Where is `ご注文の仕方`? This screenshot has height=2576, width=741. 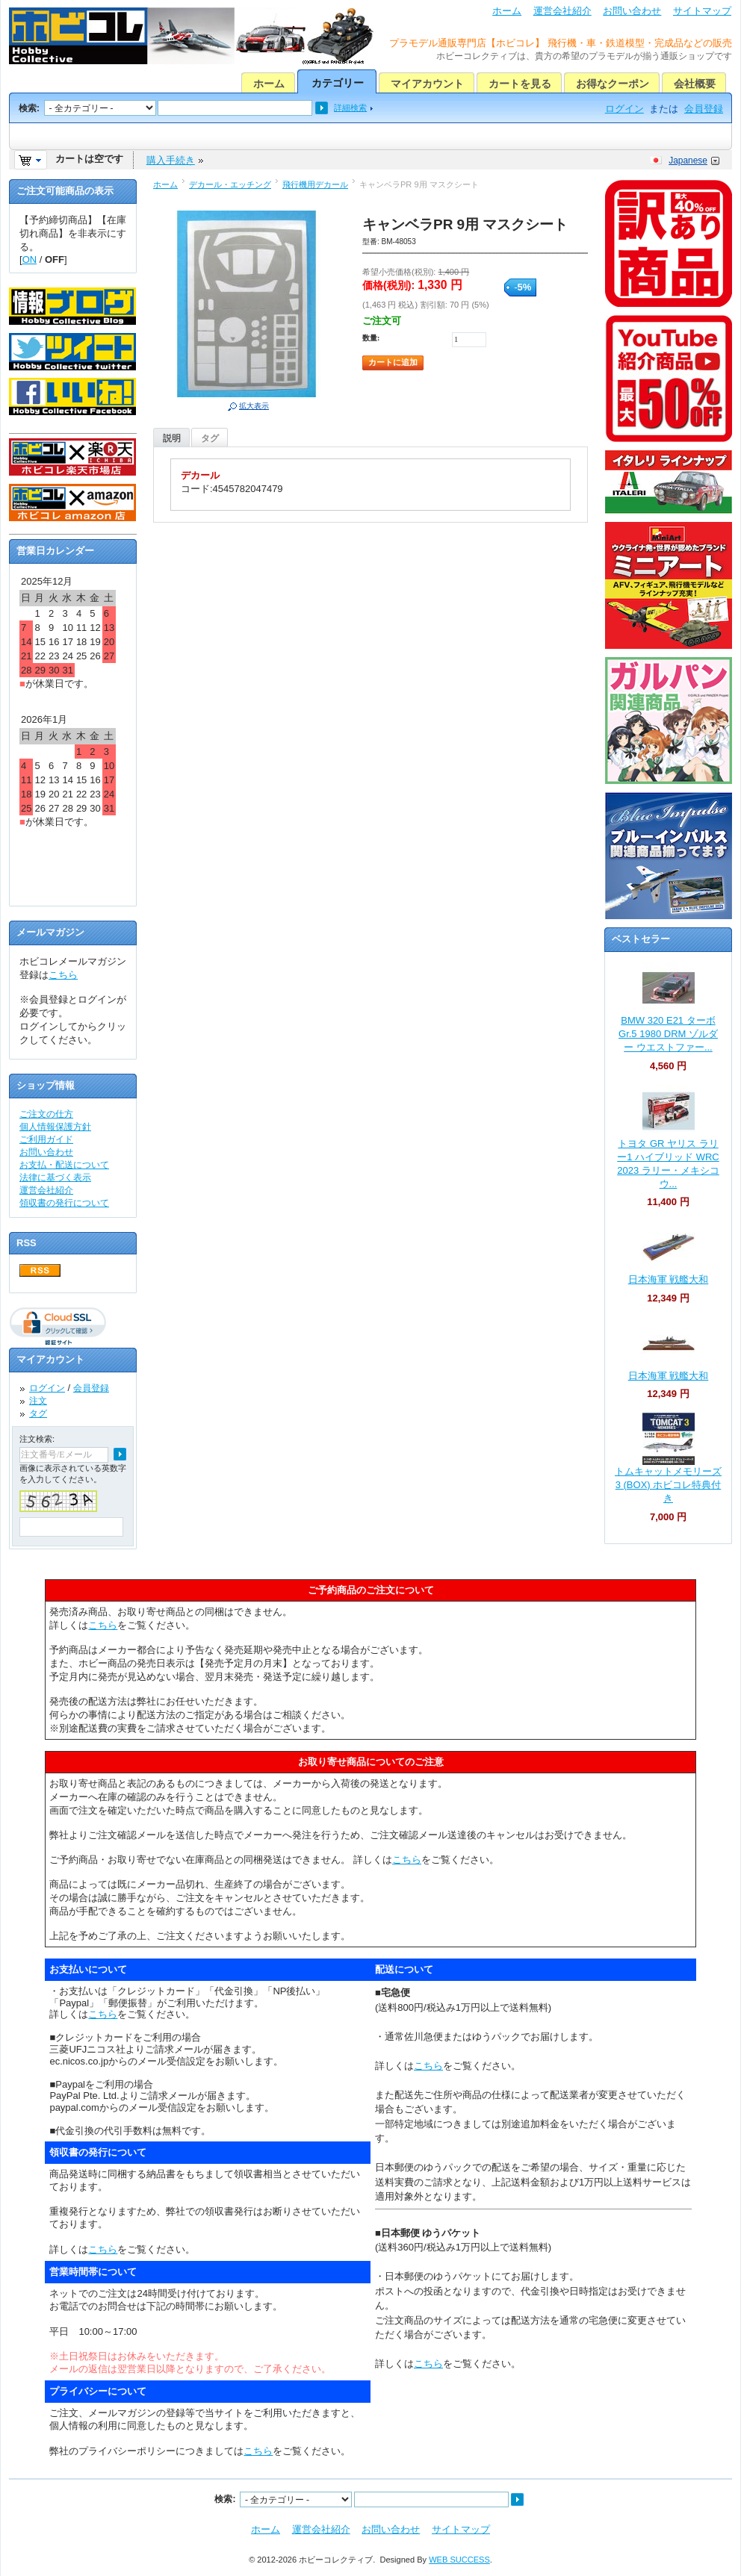
ご注文の仕方 is located at coordinates (46, 1114).